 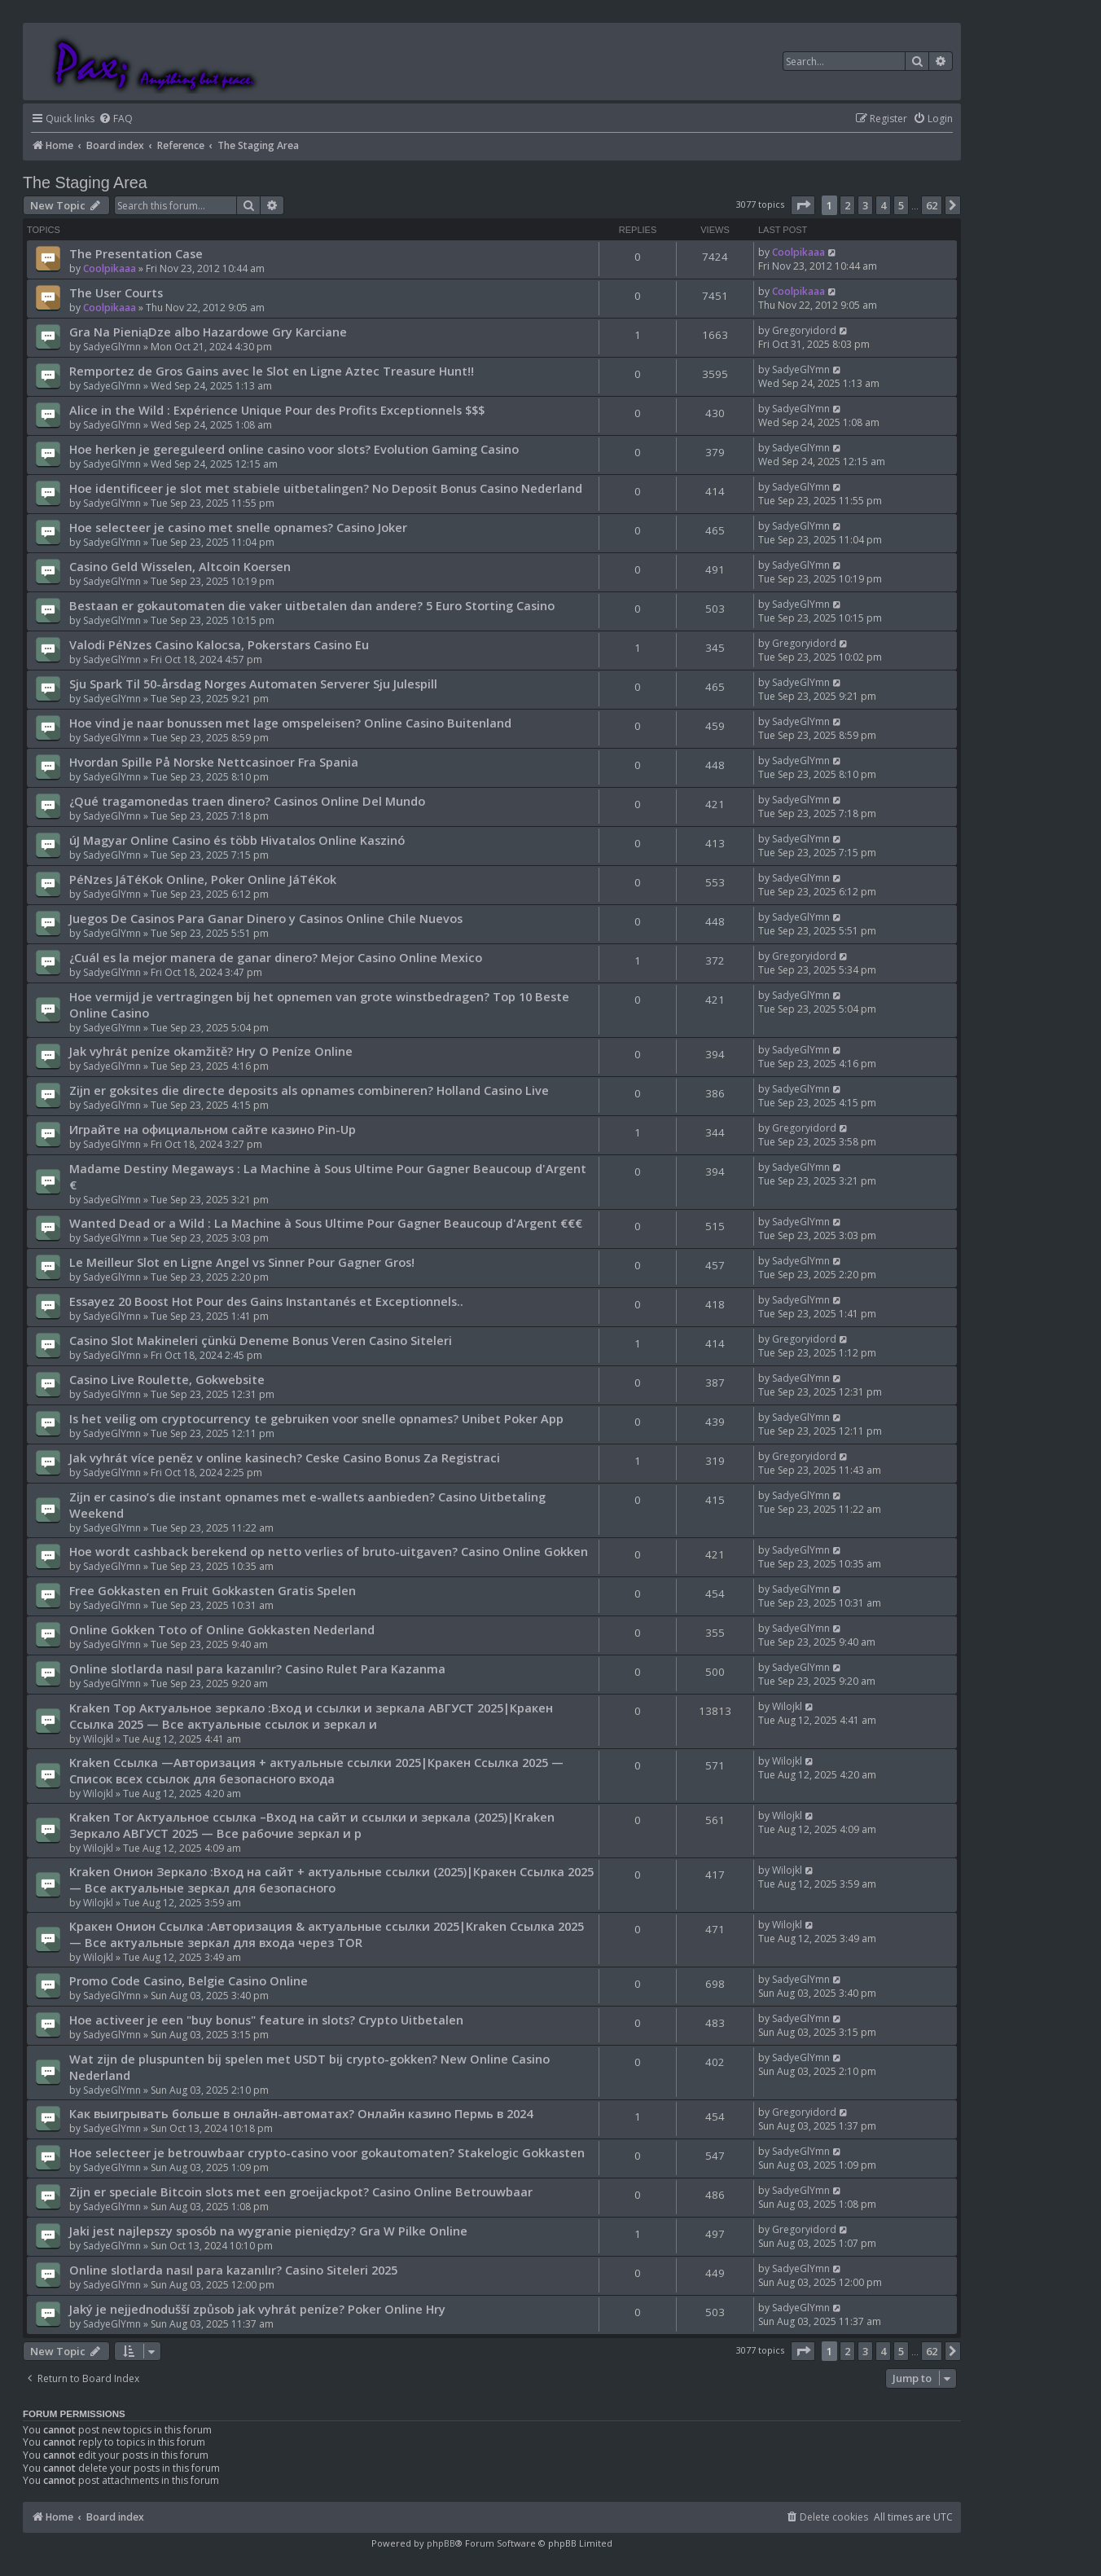 What do you see at coordinates (112, 347) in the screenshot?
I see `SadyeGlYmn` at bounding box center [112, 347].